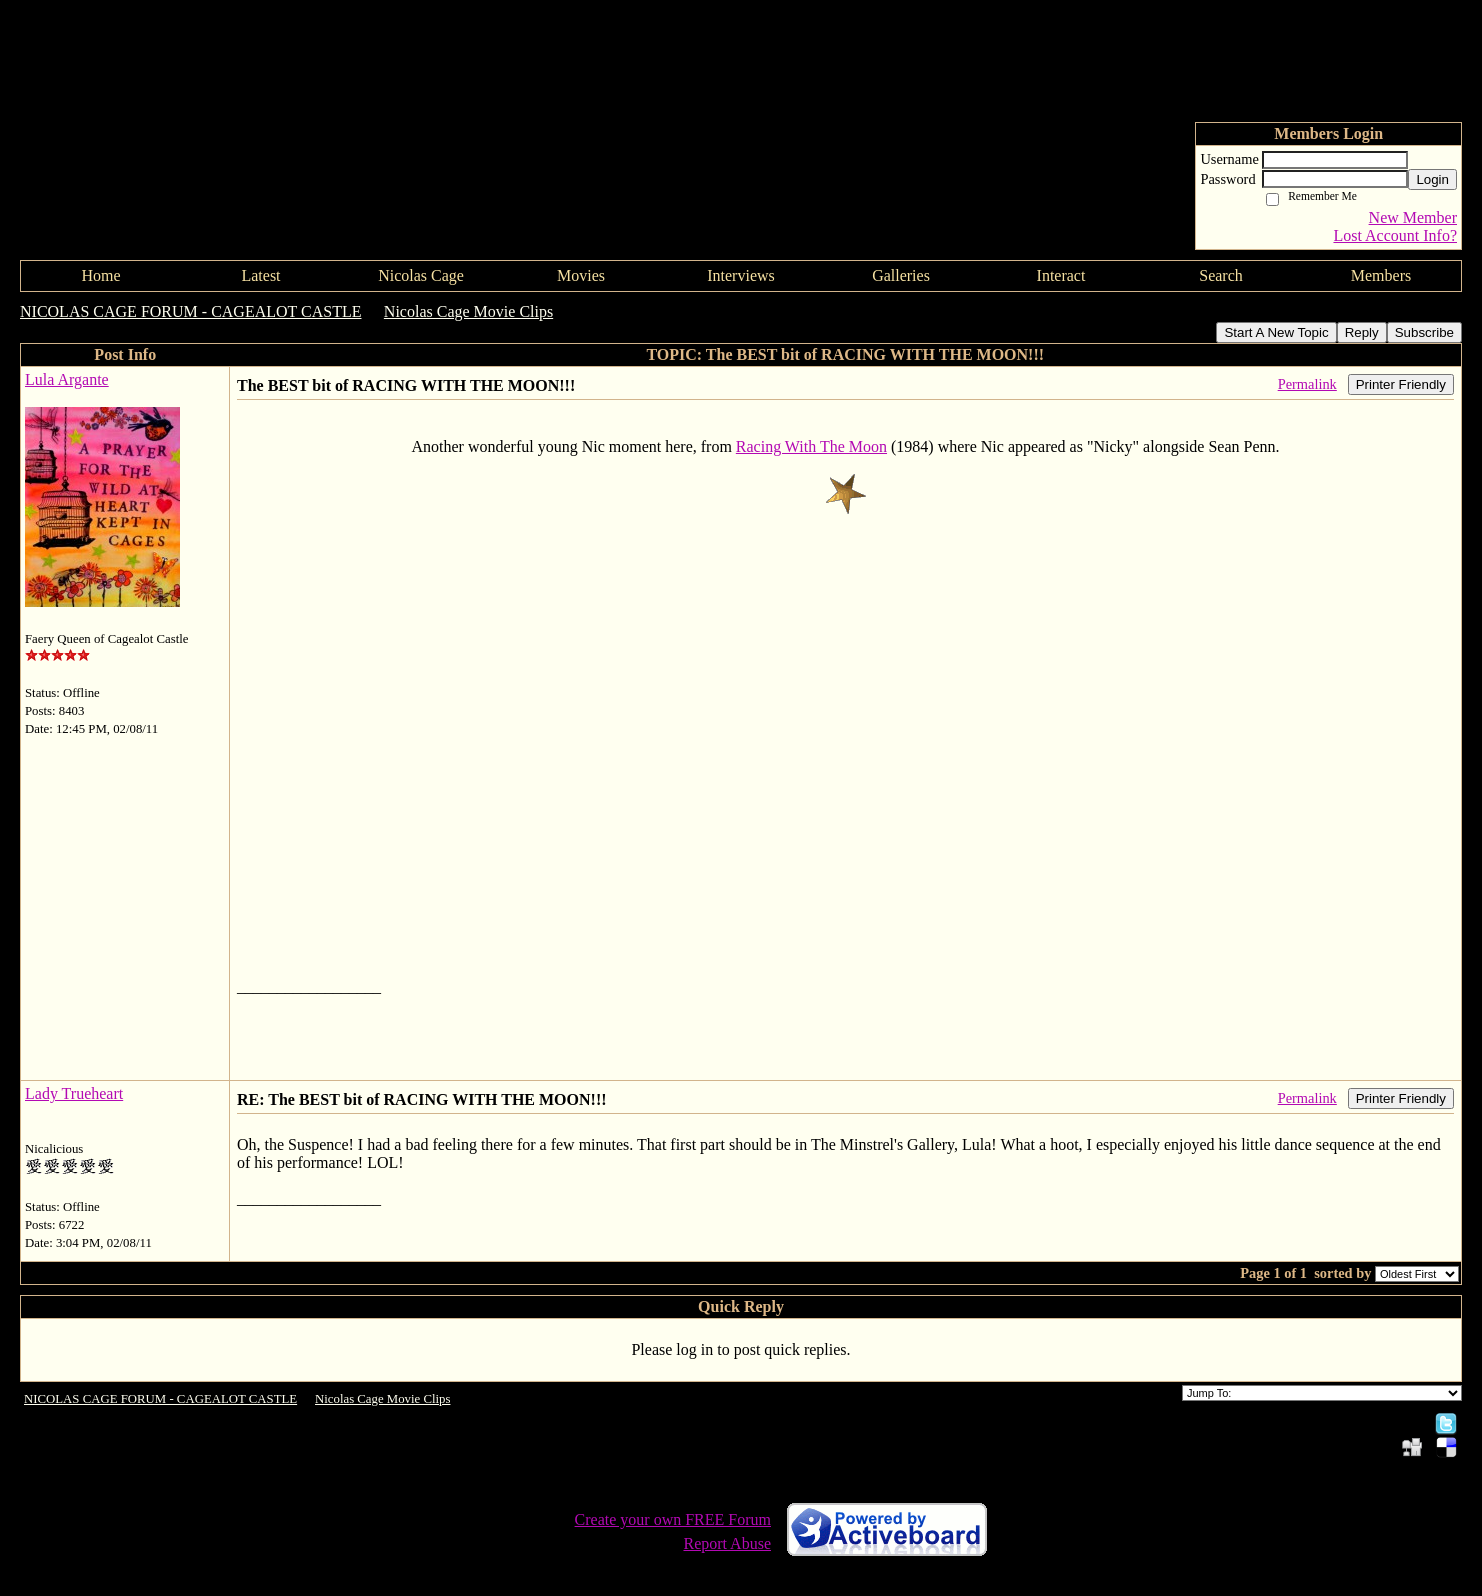  What do you see at coordinates (74, 1093) in the screenshot?
I see `Lady Trueheart` at bounding box center [74, 1093].